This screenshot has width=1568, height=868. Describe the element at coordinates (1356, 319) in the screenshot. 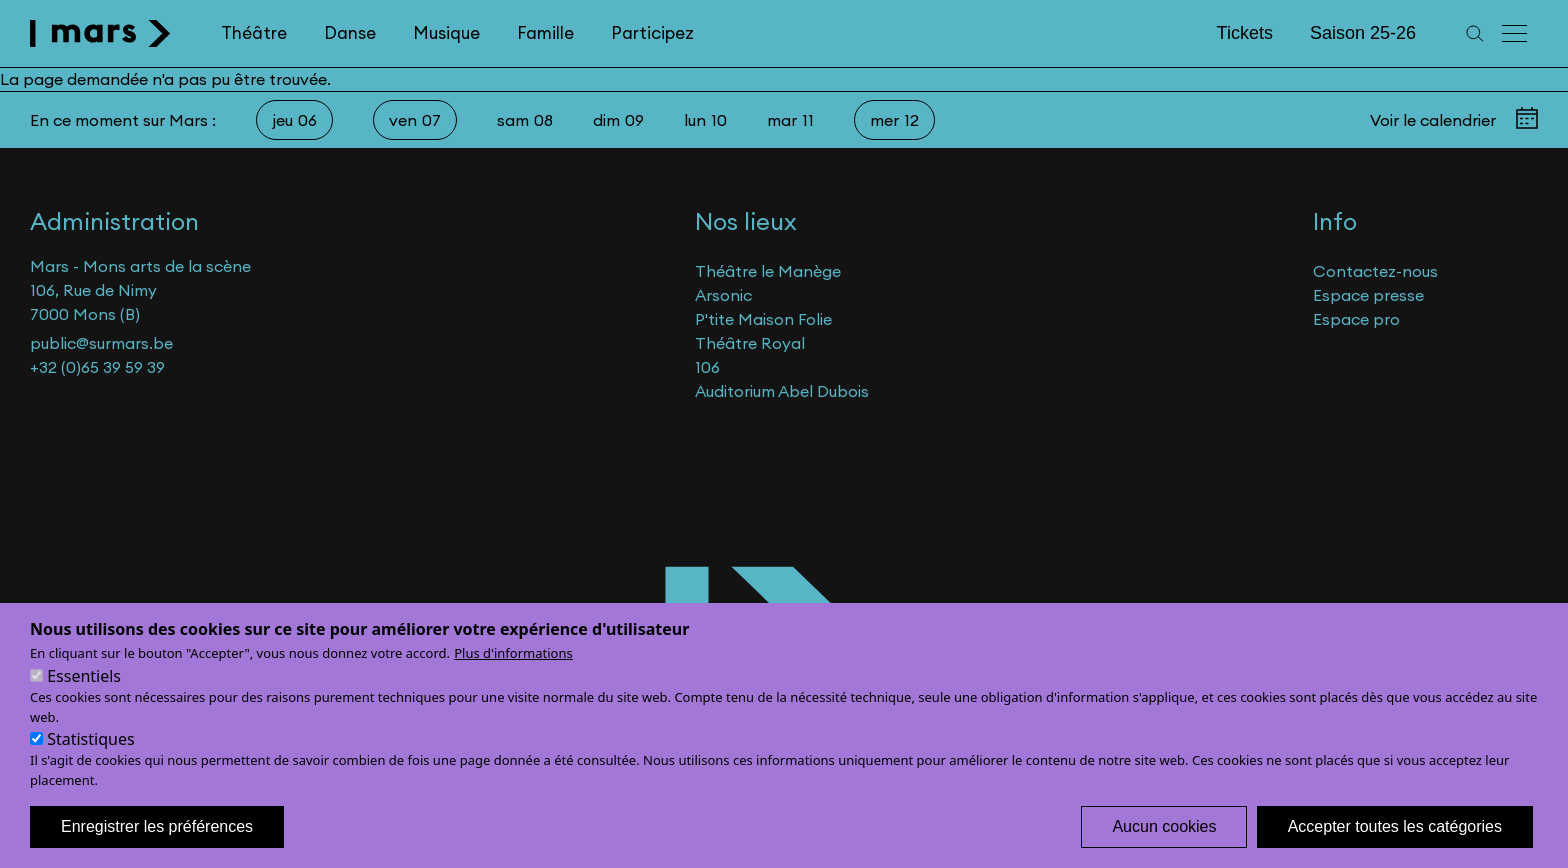

I see `Espace pro` at that location.